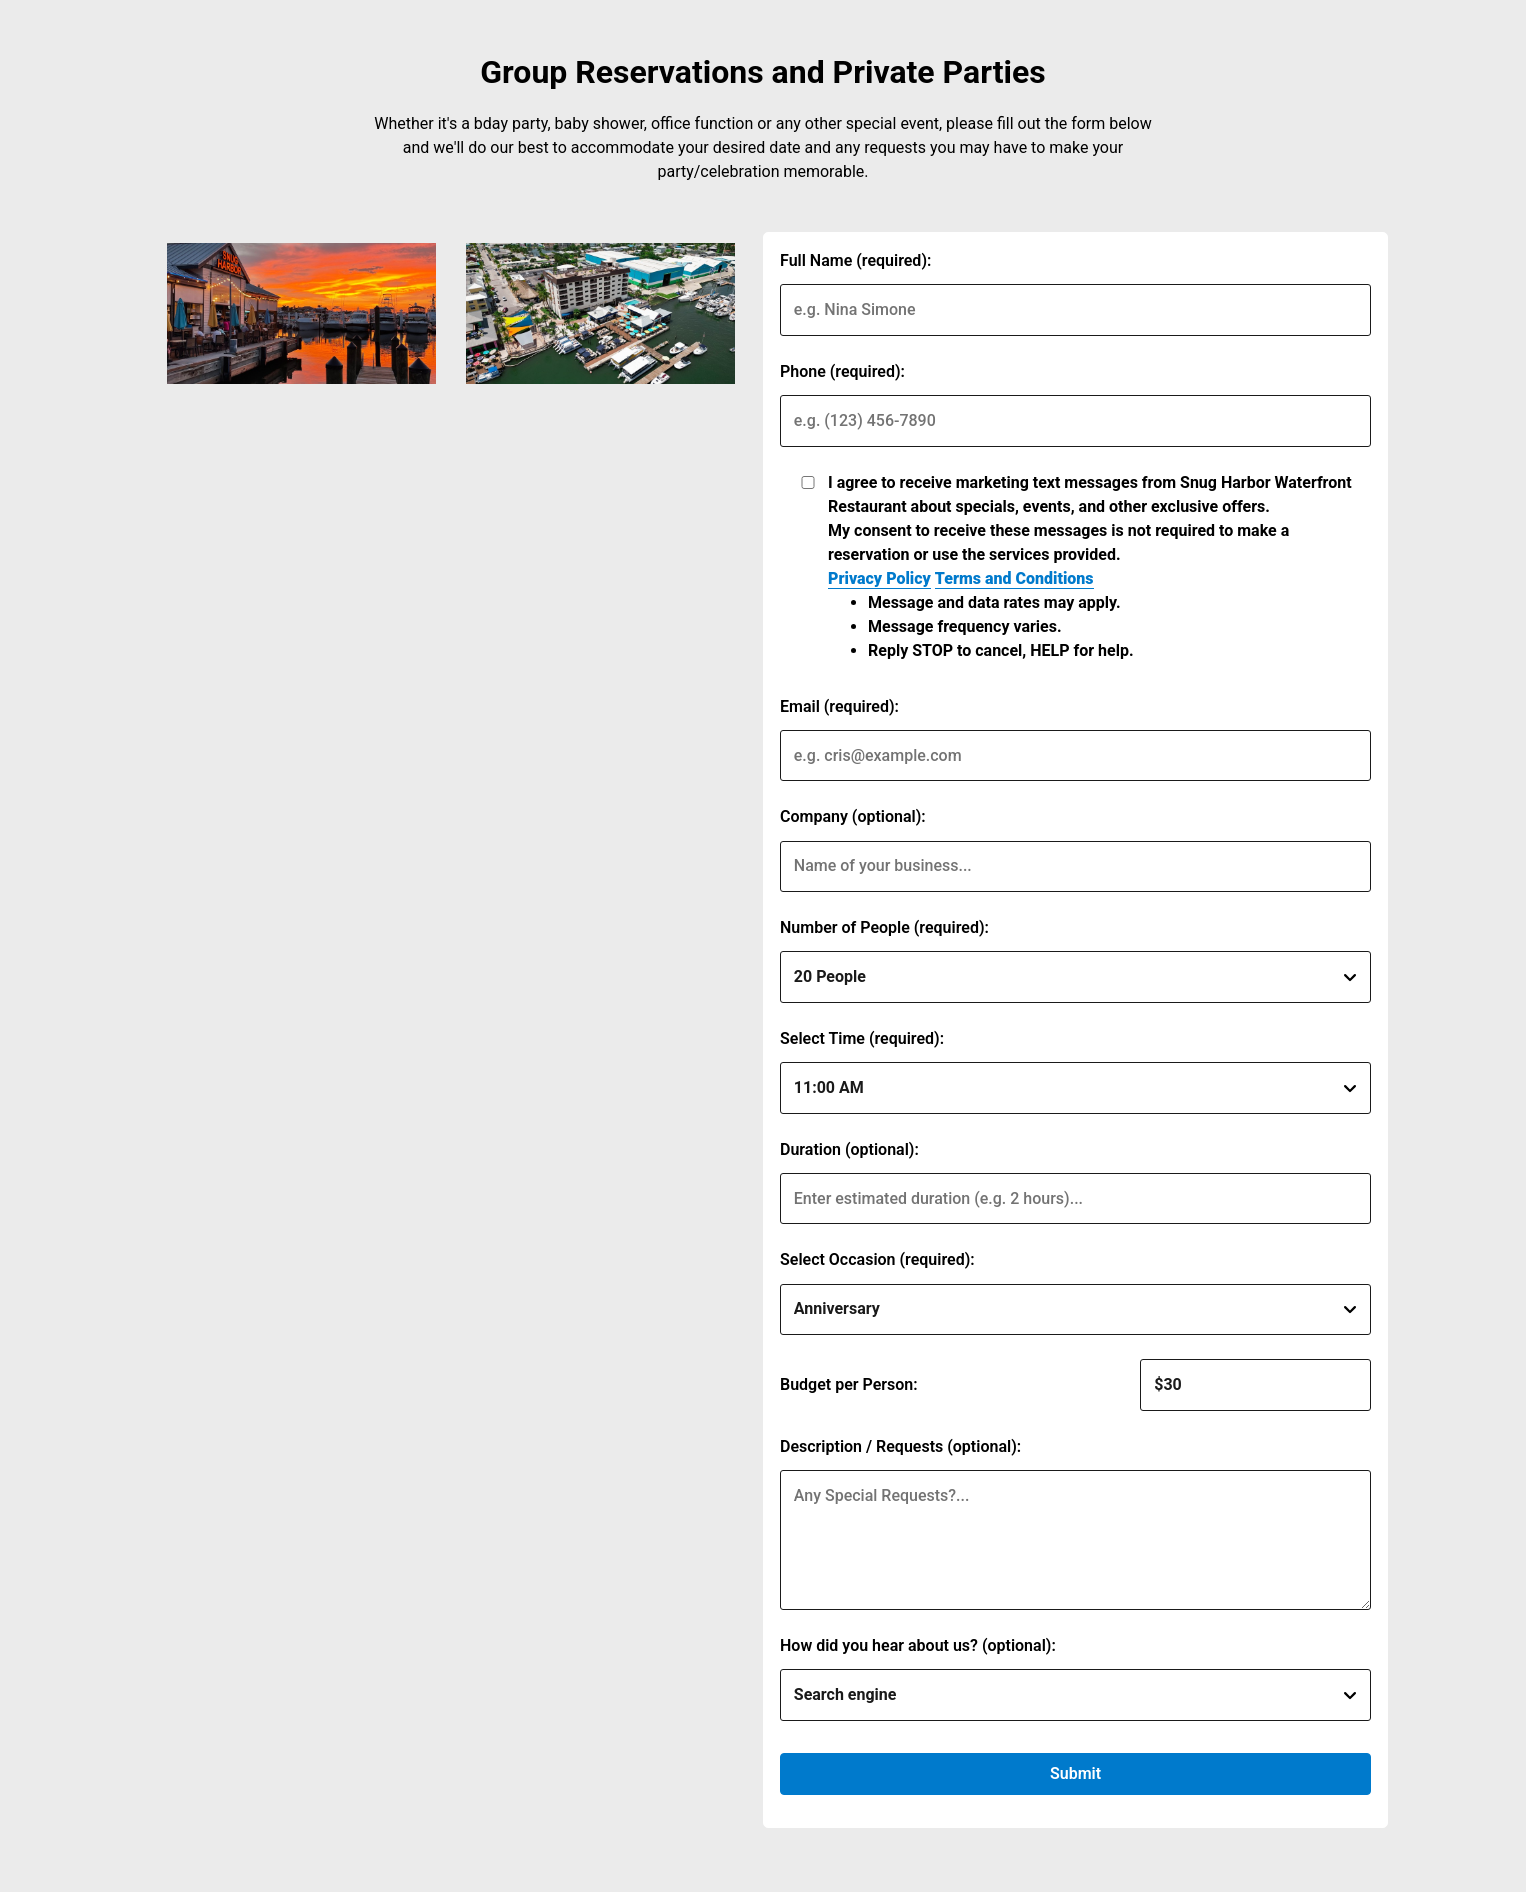 This screenshot has height=1892, width=1526. Describe the element at coordinates (849, 1384) in the screenshot. I see `Budget per Person:` at that location.